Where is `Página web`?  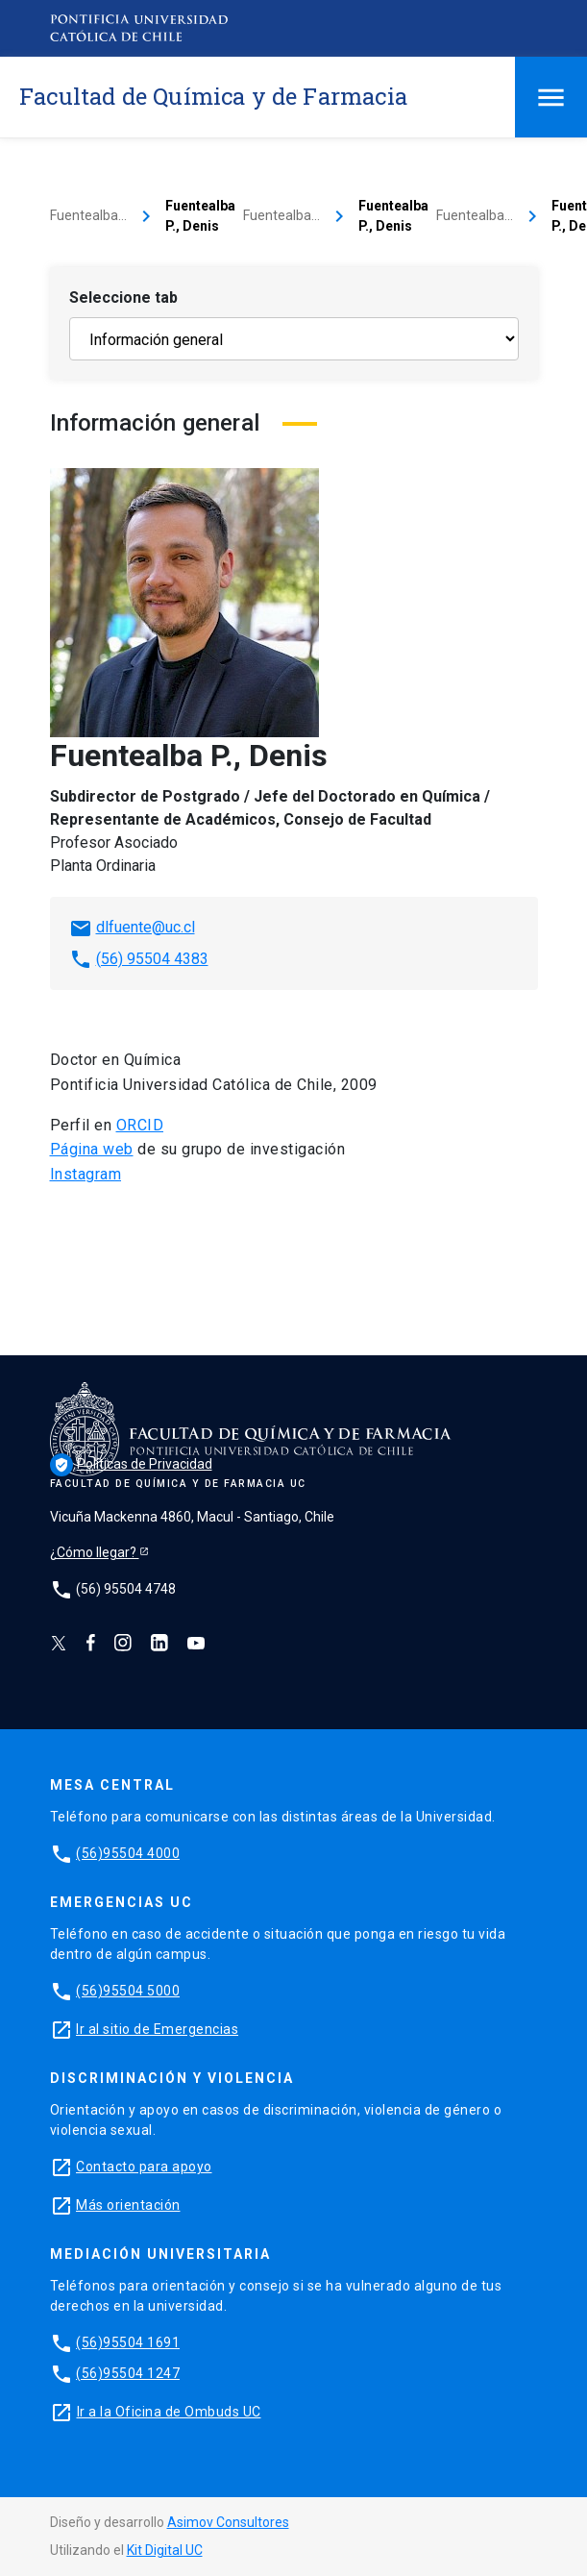
Página web is located at coordinates (92, 1149).